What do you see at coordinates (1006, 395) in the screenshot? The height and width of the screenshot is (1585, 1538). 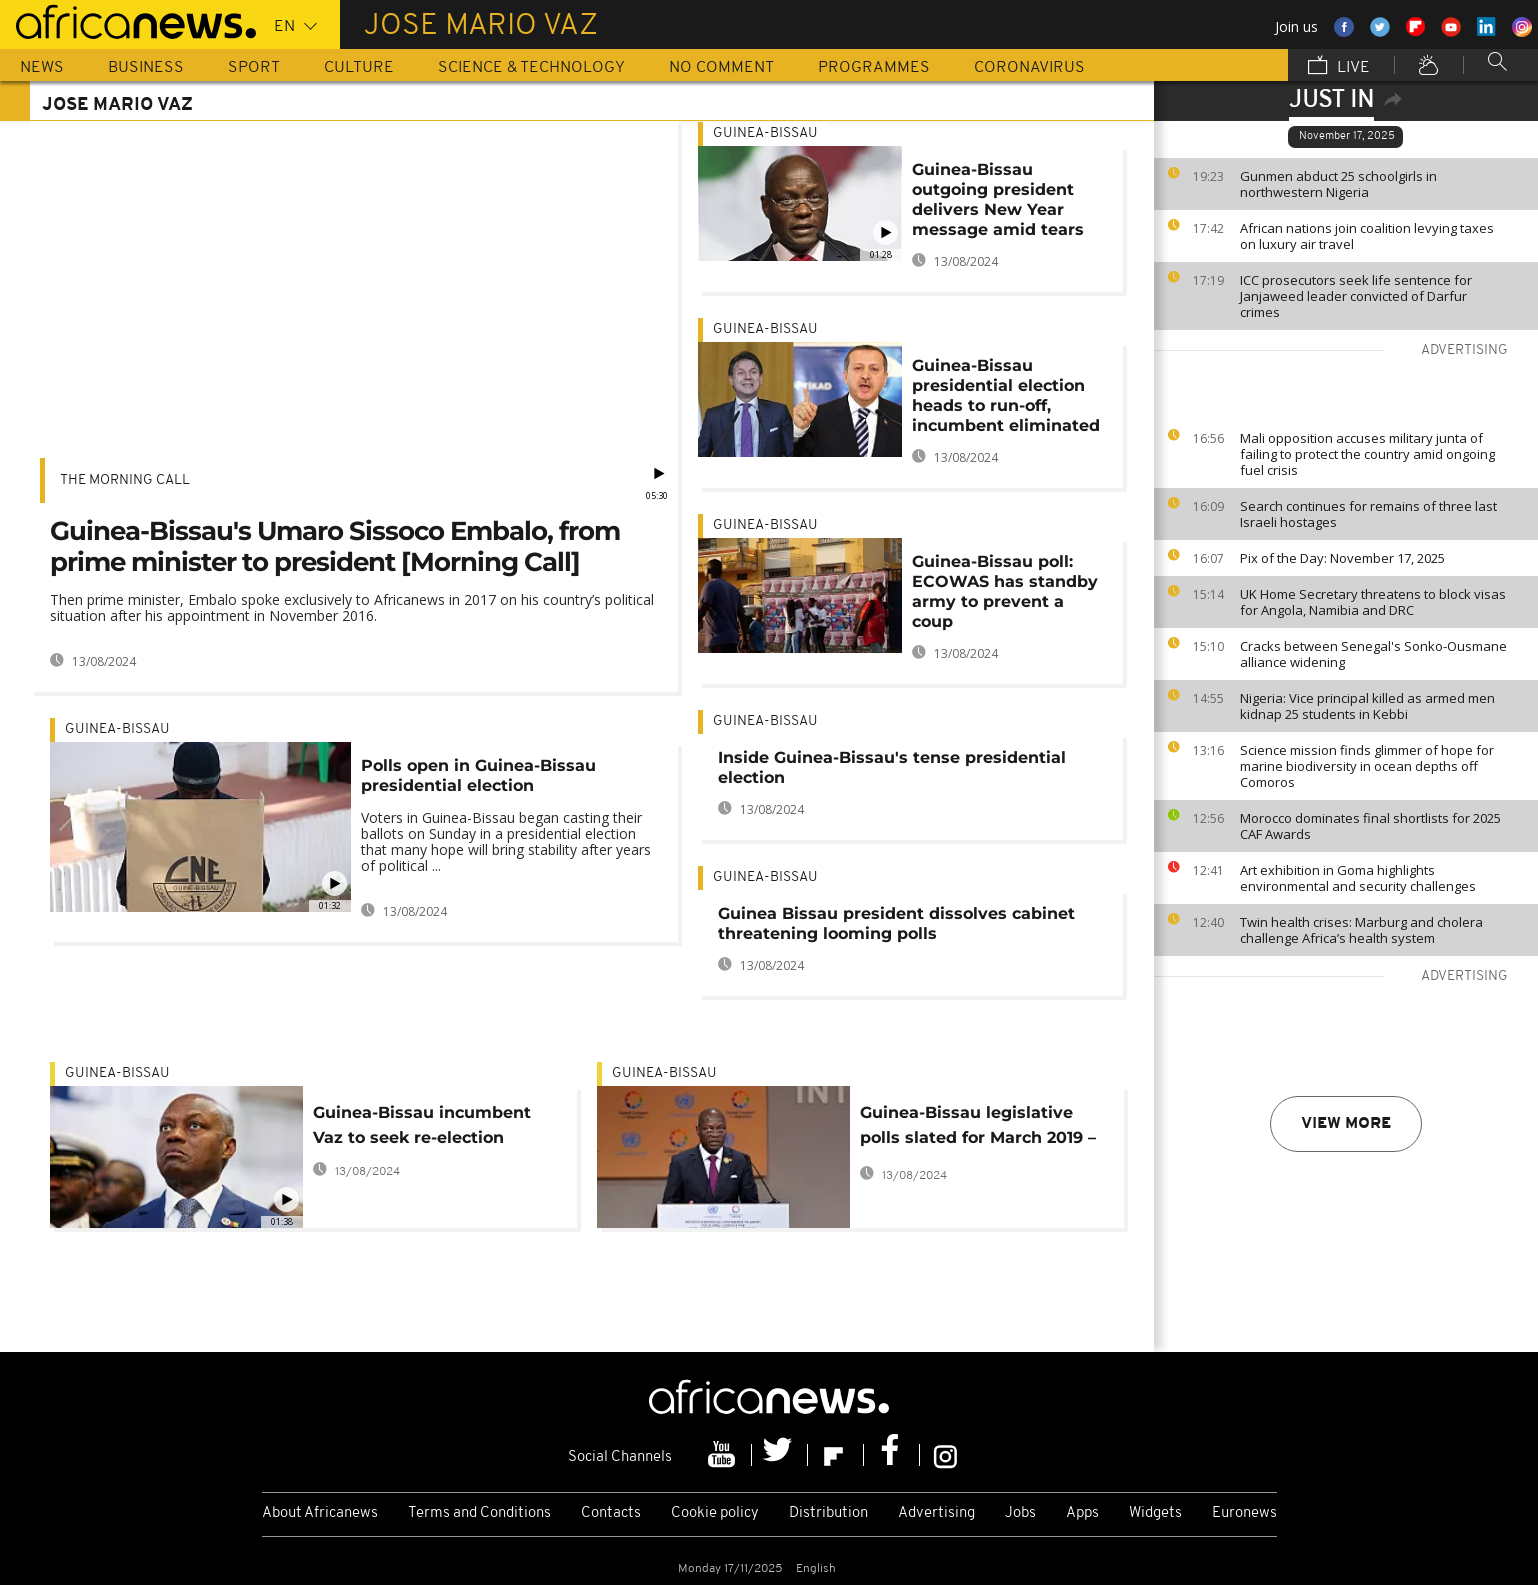 I see `Guinea-Bissau presidential election heads to run-off, incumbent eliminated` at bounding box center [1006, 395].